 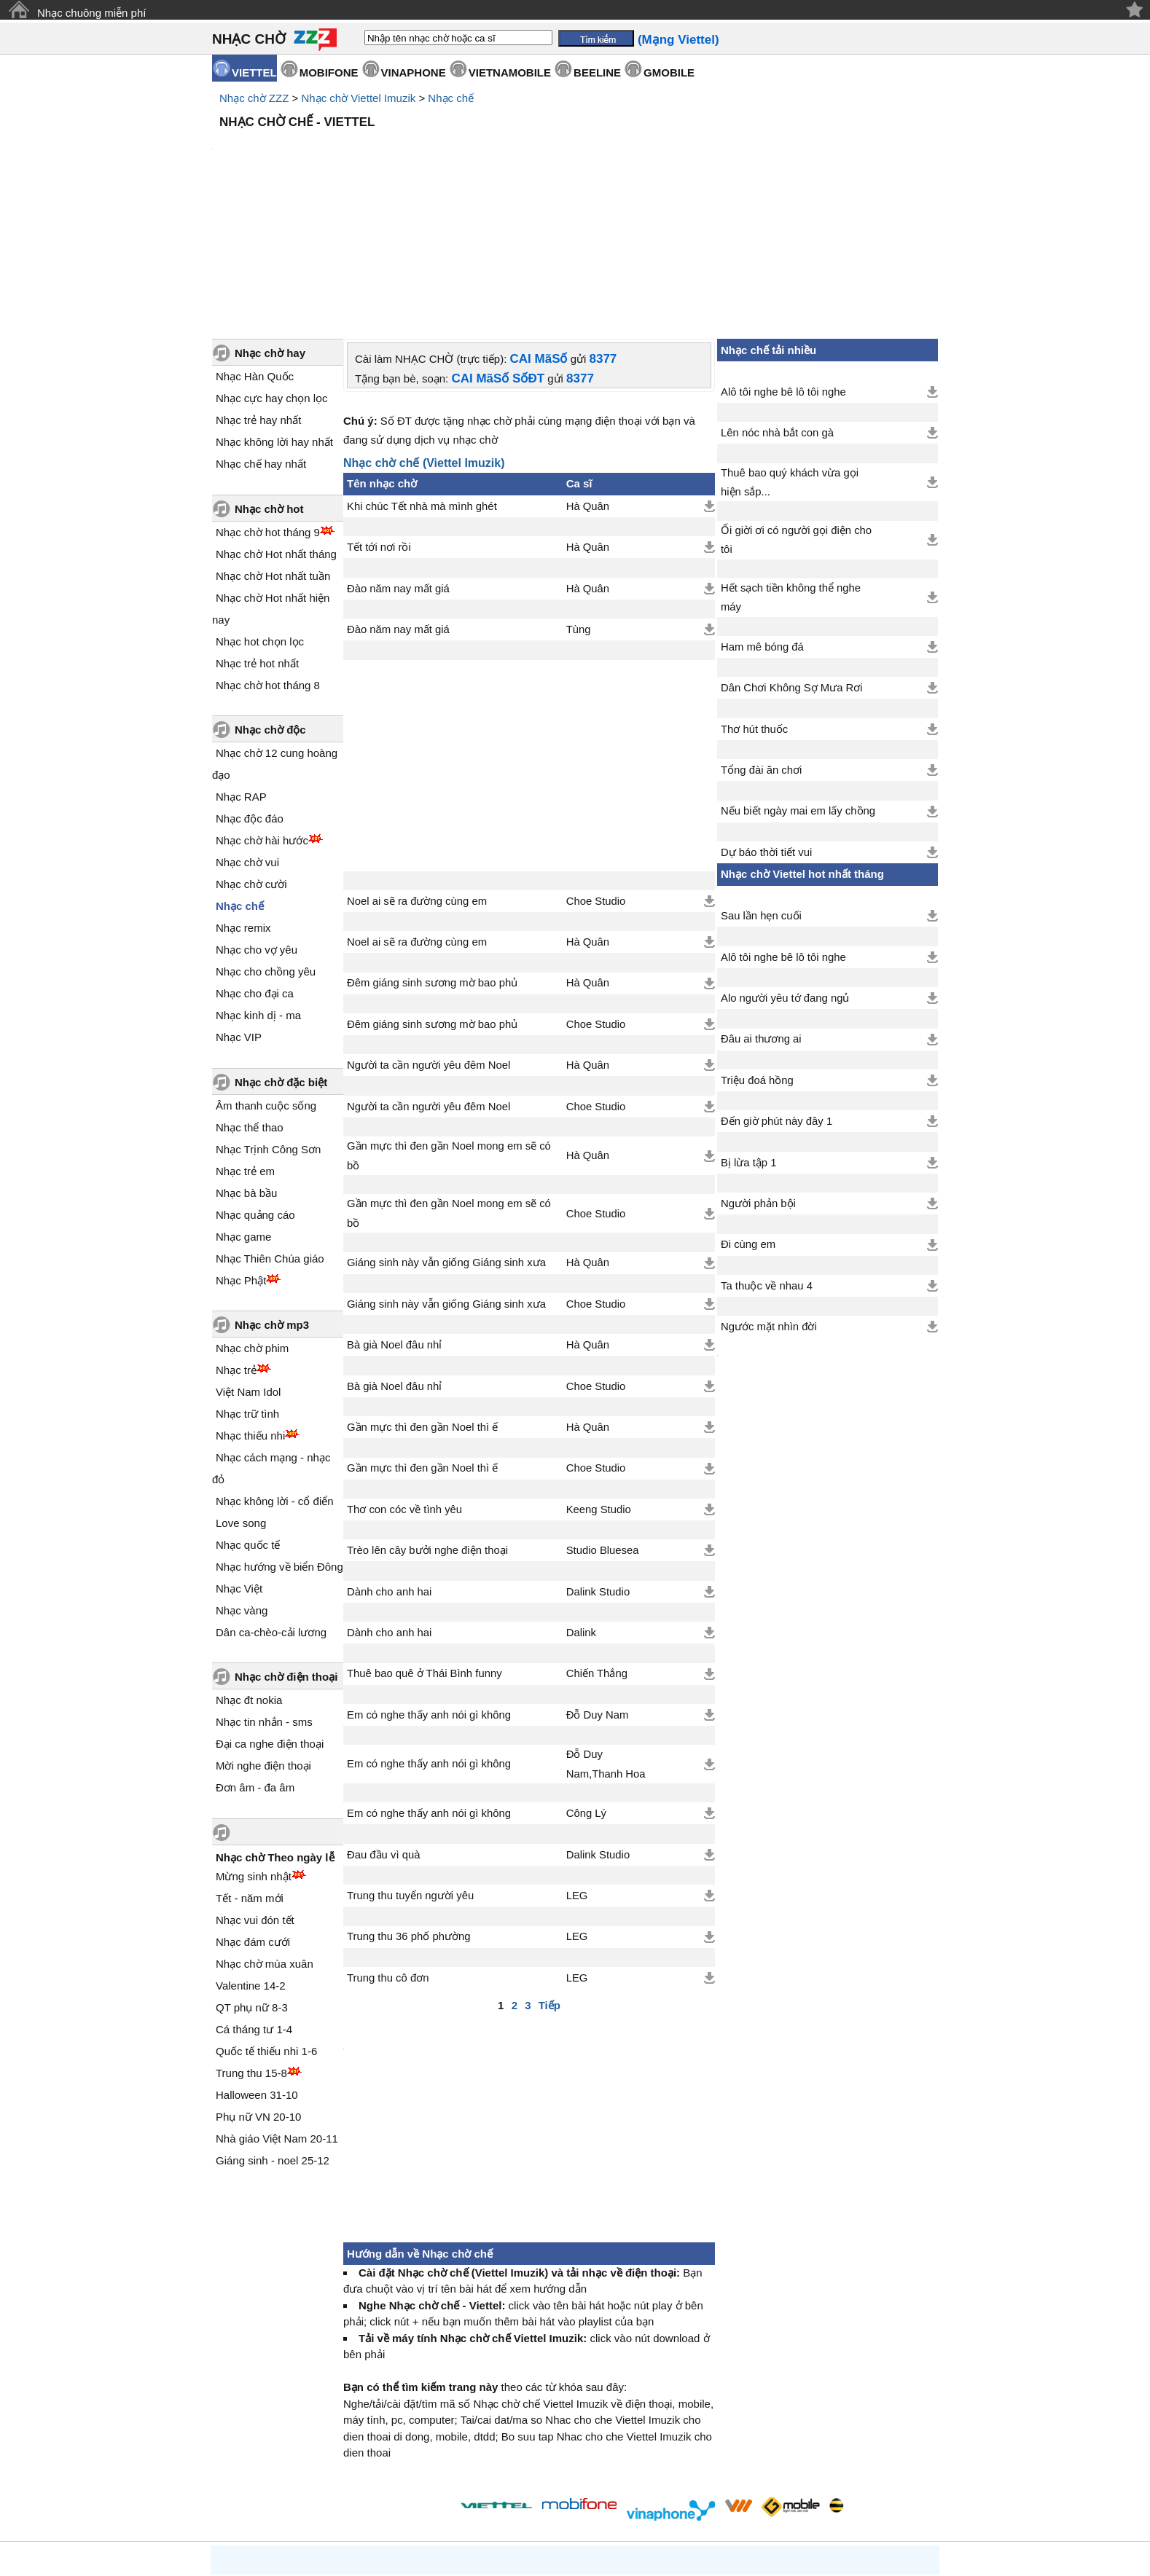 I want to click on Em có nghe thấy anh nói gì không, so click(x=429, y=1591).